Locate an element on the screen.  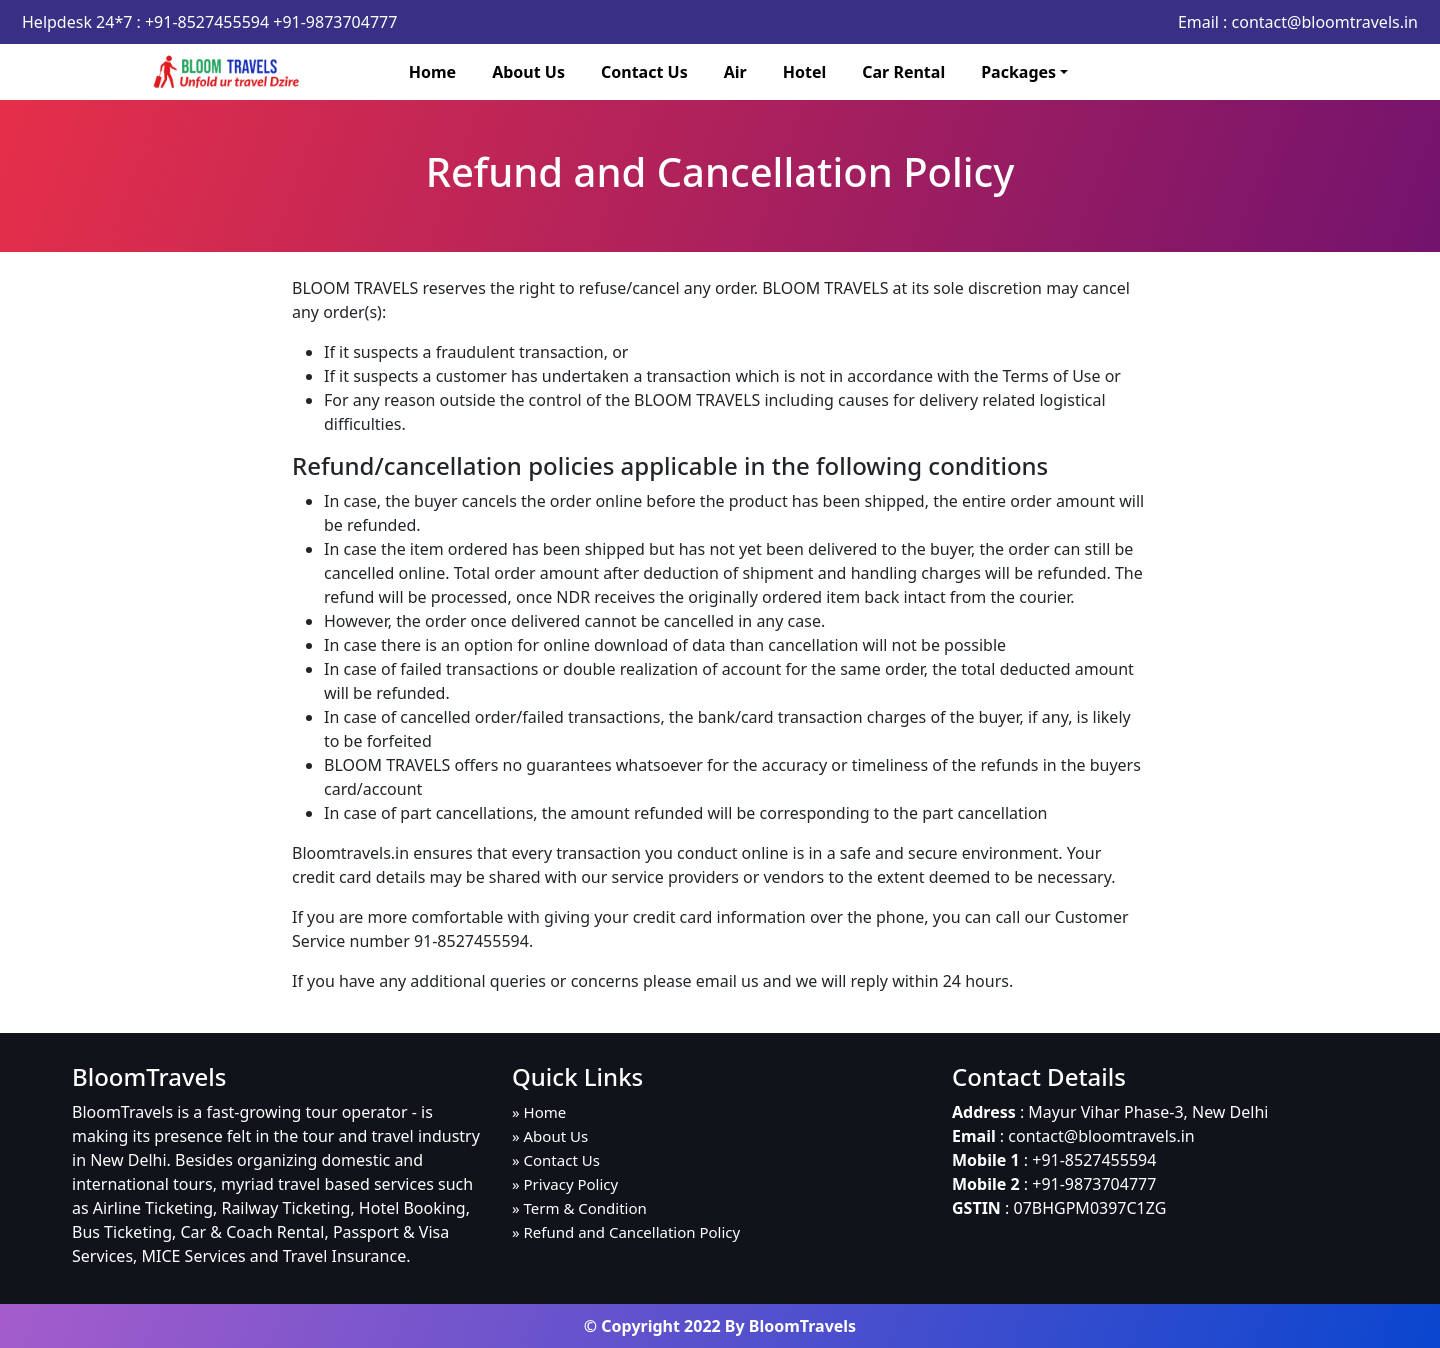
Car Rental is located at coordinates (903, 72).